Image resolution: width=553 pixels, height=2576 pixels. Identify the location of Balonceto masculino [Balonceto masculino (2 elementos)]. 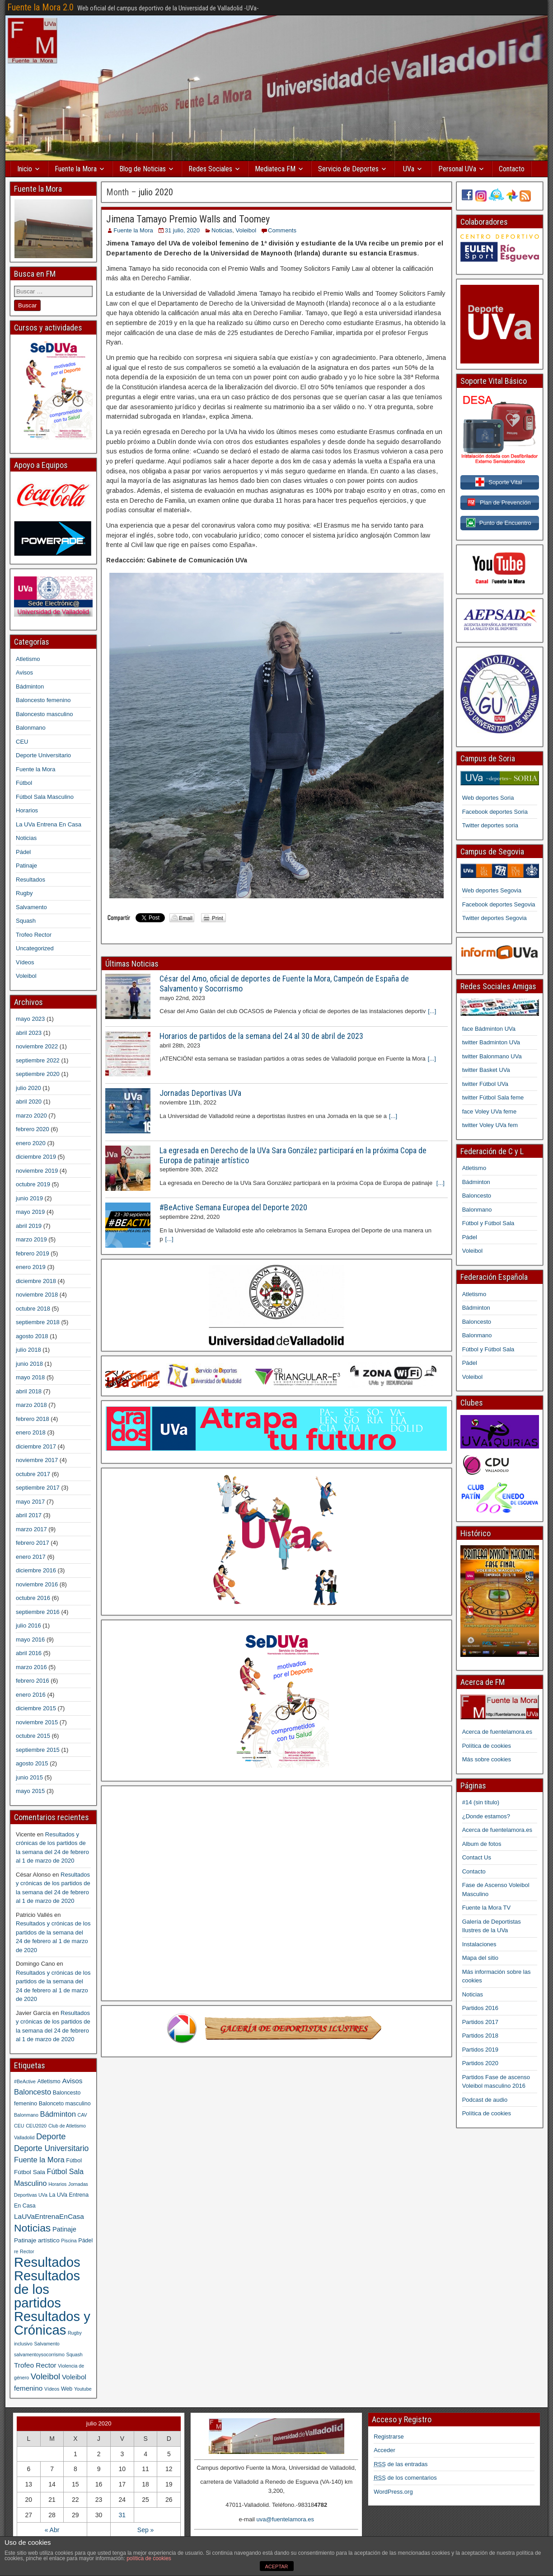
(65, 2103).